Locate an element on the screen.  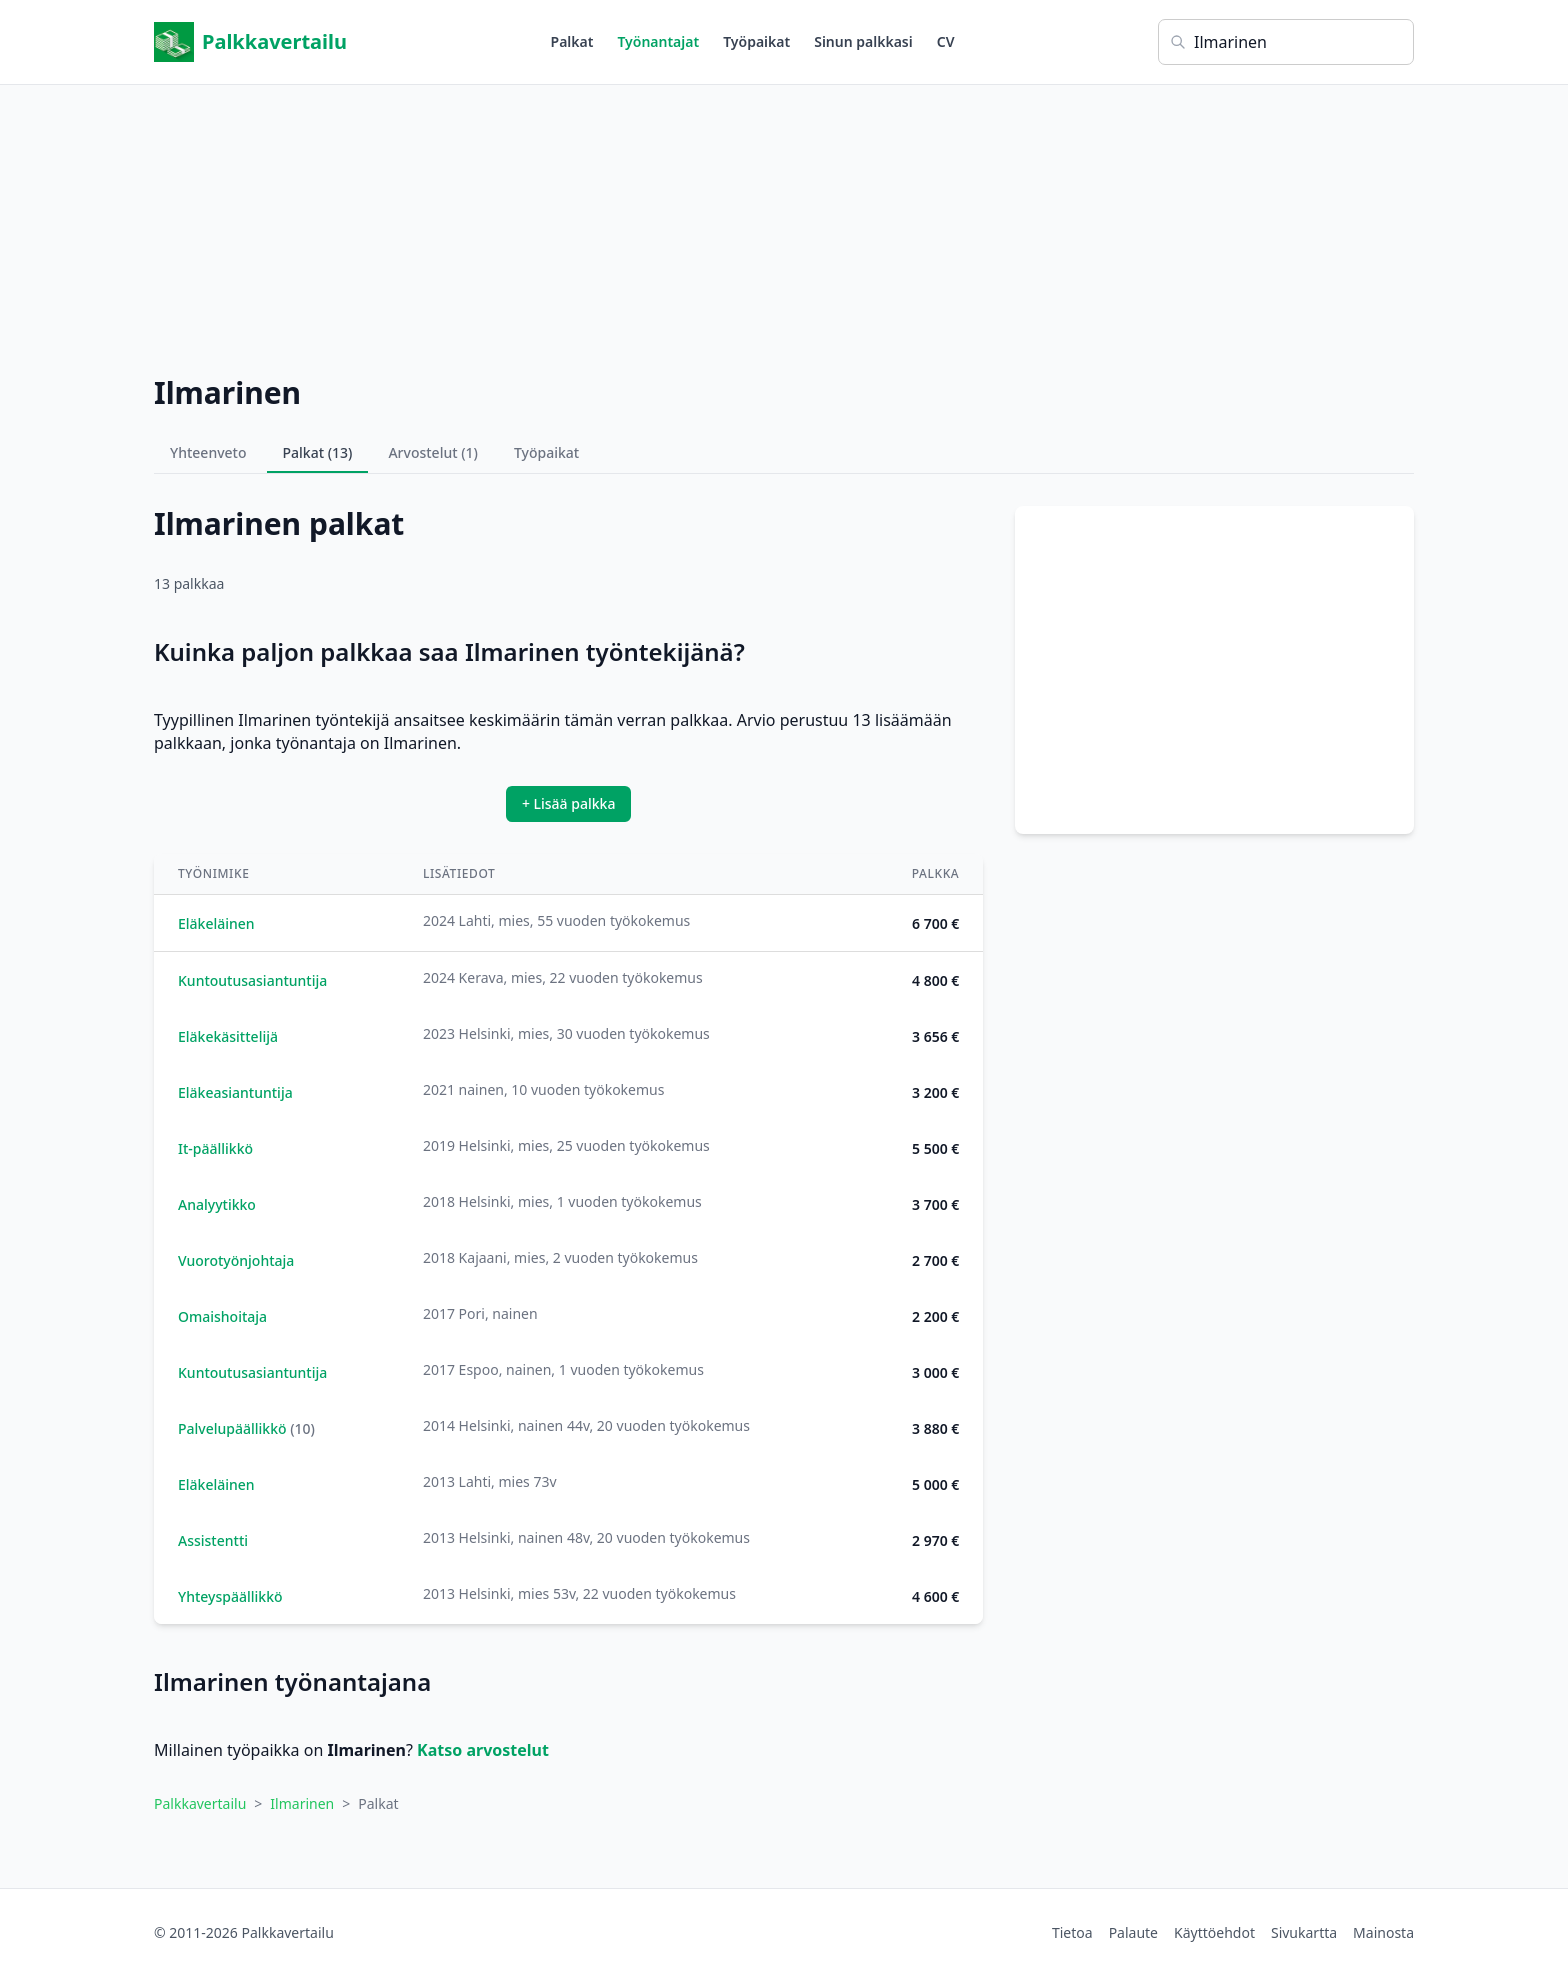
Palvelupäällikkö is located at coordinates (232, 1428).